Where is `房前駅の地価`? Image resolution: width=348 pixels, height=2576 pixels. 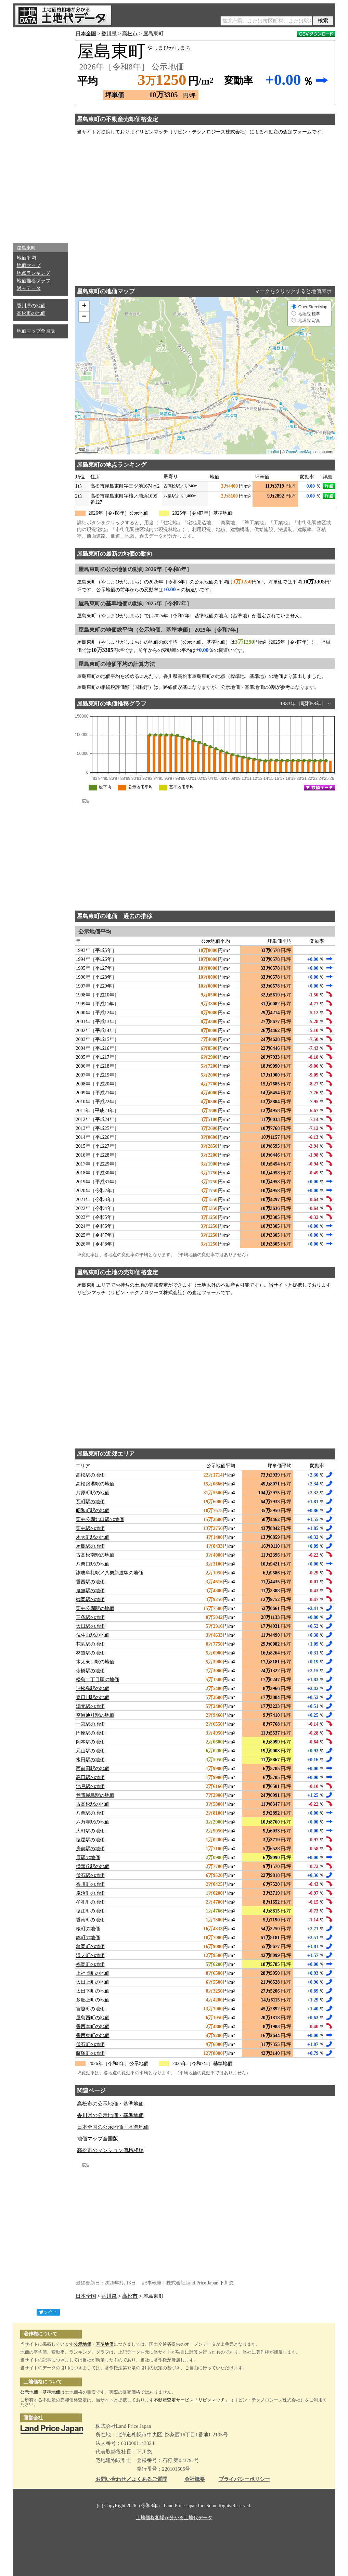 房前駅の地価 is located at coordinates (90, 1848).